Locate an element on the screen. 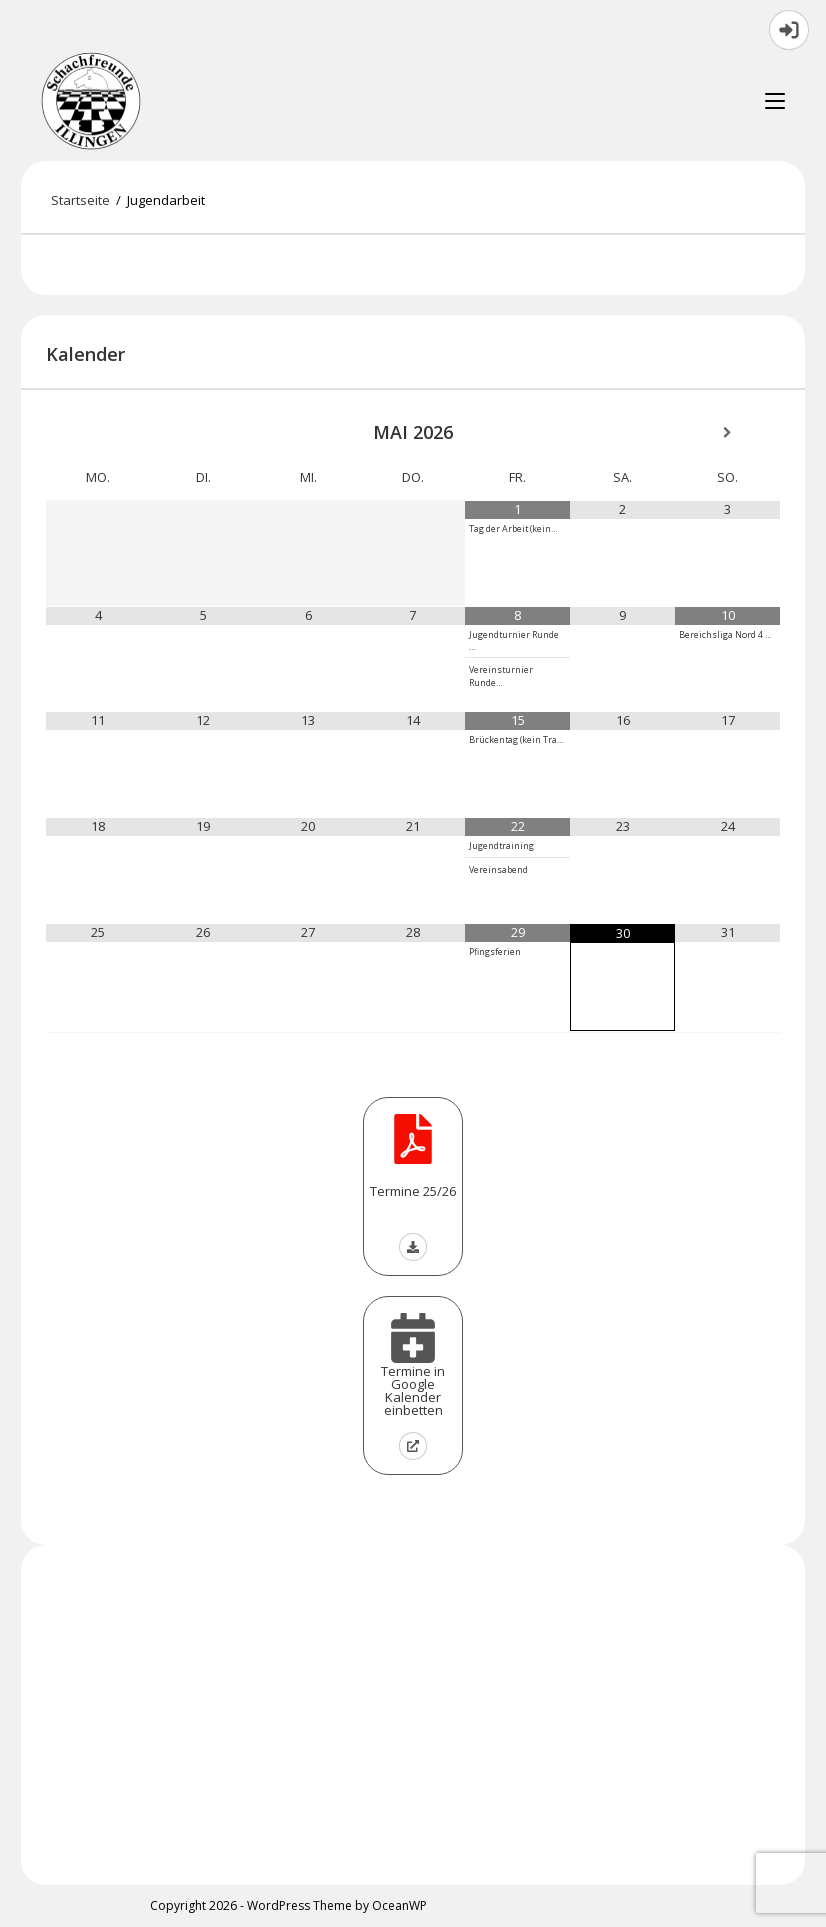 The image size is (826, 1927). Termine 25/26 is located at coordinates (413, 1191).